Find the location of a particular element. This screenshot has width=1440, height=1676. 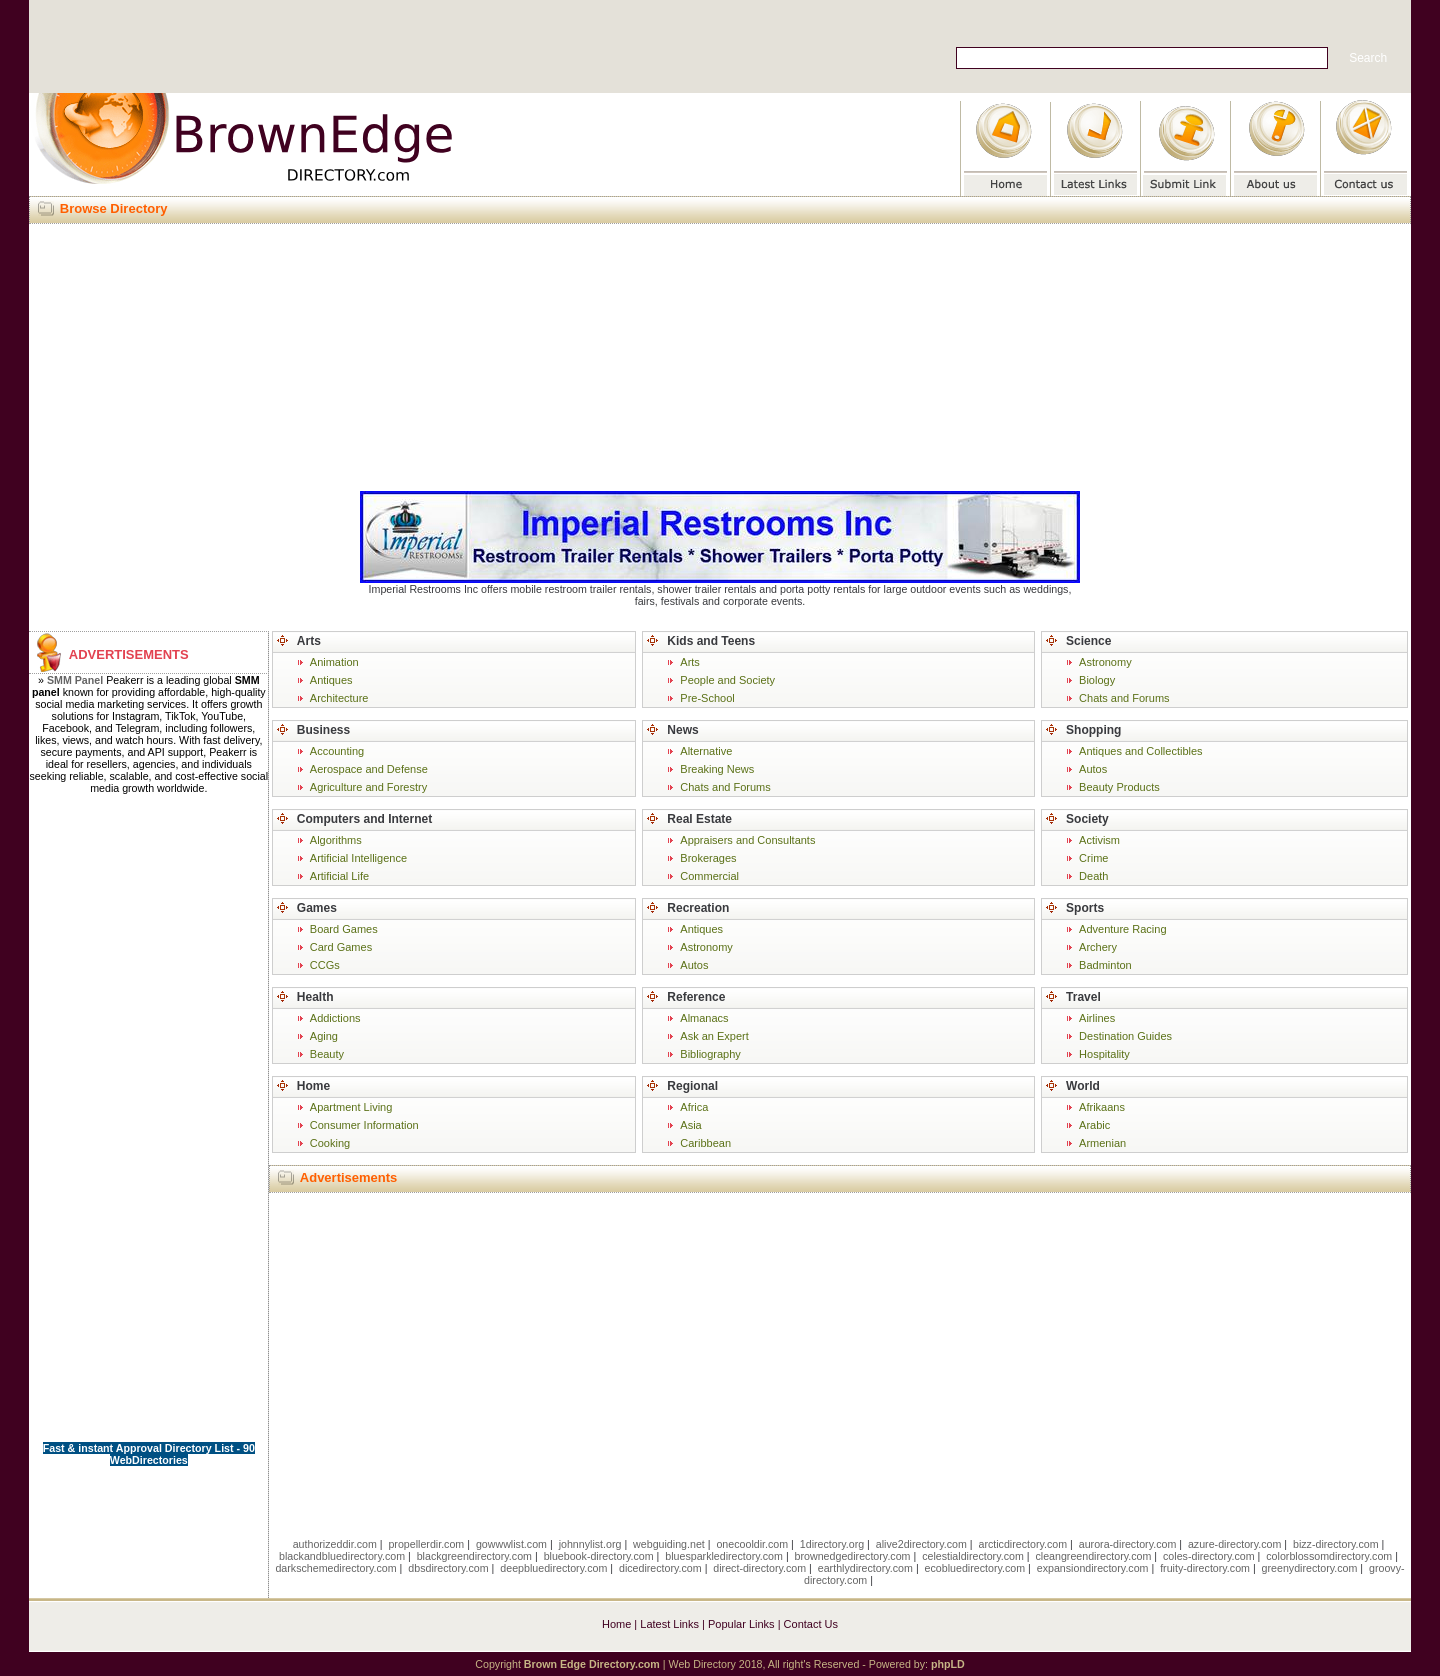

blackgreendirectory.com is located at coordinates (474, 1556).